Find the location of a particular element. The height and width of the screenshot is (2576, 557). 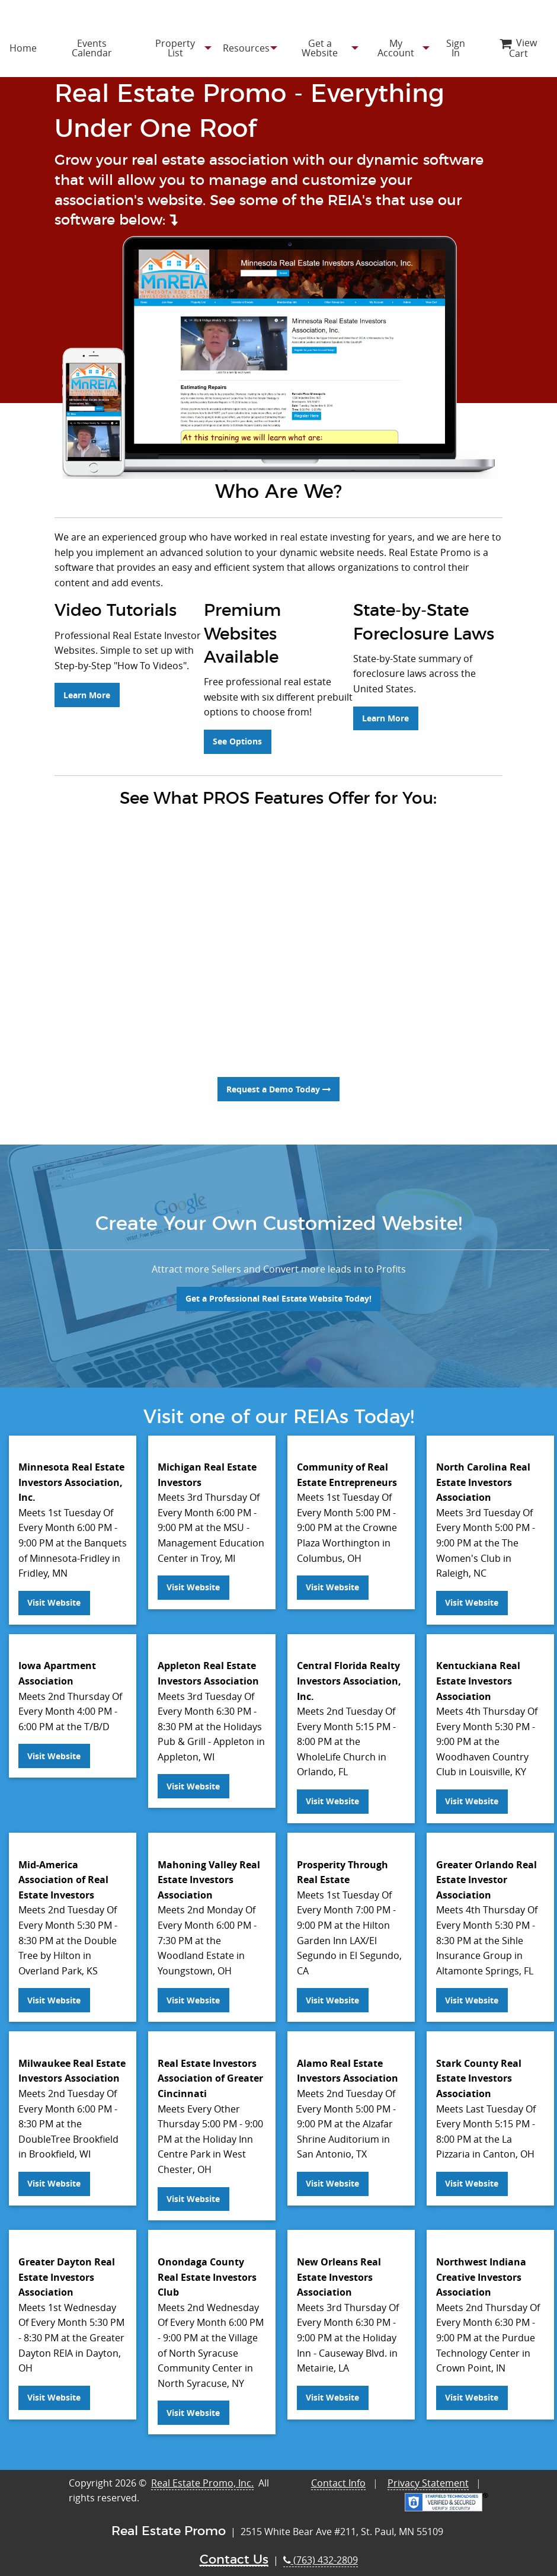

Visit Website is located at coordinates (54, 1593).